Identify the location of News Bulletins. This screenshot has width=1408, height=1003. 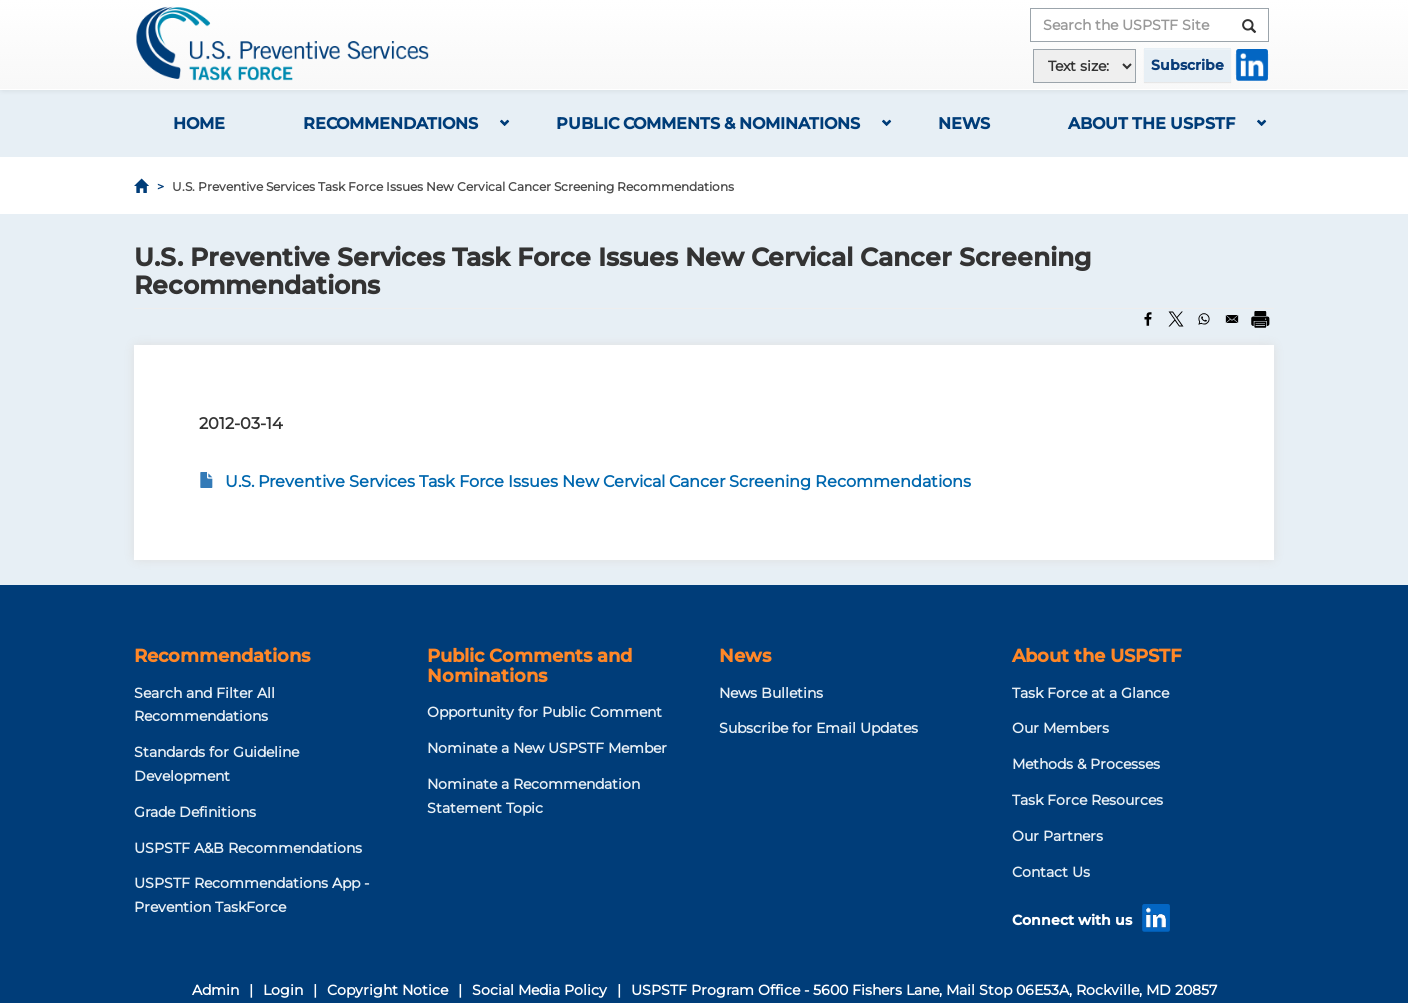
(771, 693).